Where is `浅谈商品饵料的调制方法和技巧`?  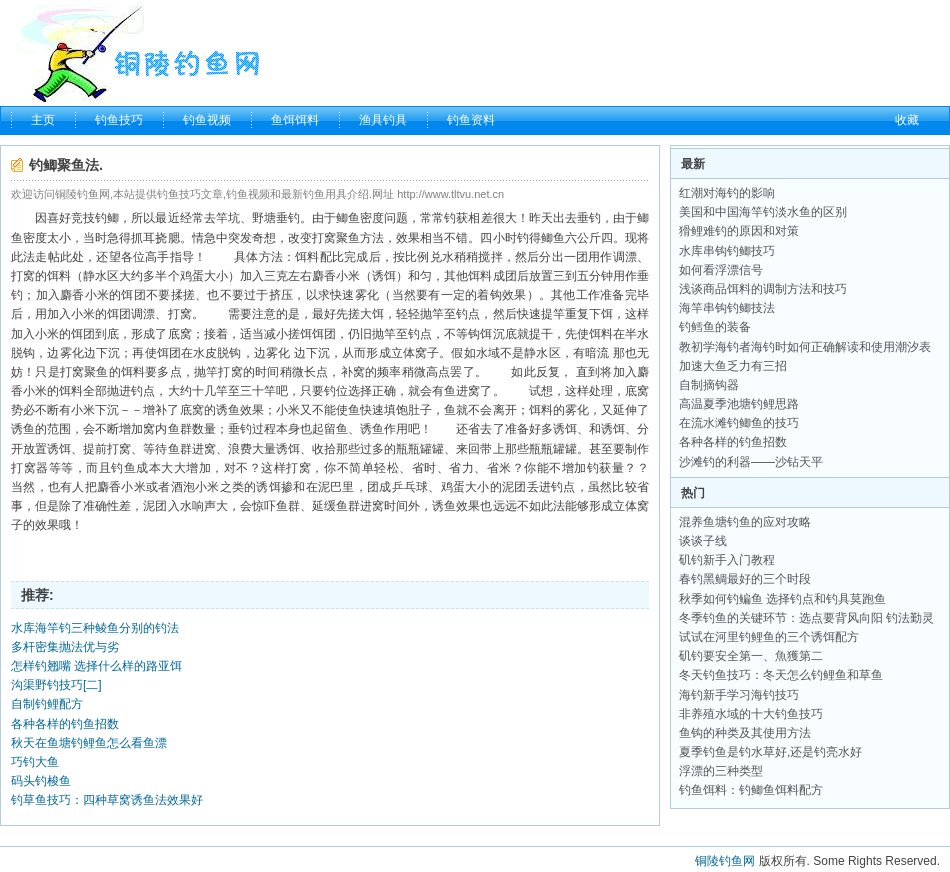
浅谈商品饵料的调制方法和技巧 is located at coordinates (763, 289).